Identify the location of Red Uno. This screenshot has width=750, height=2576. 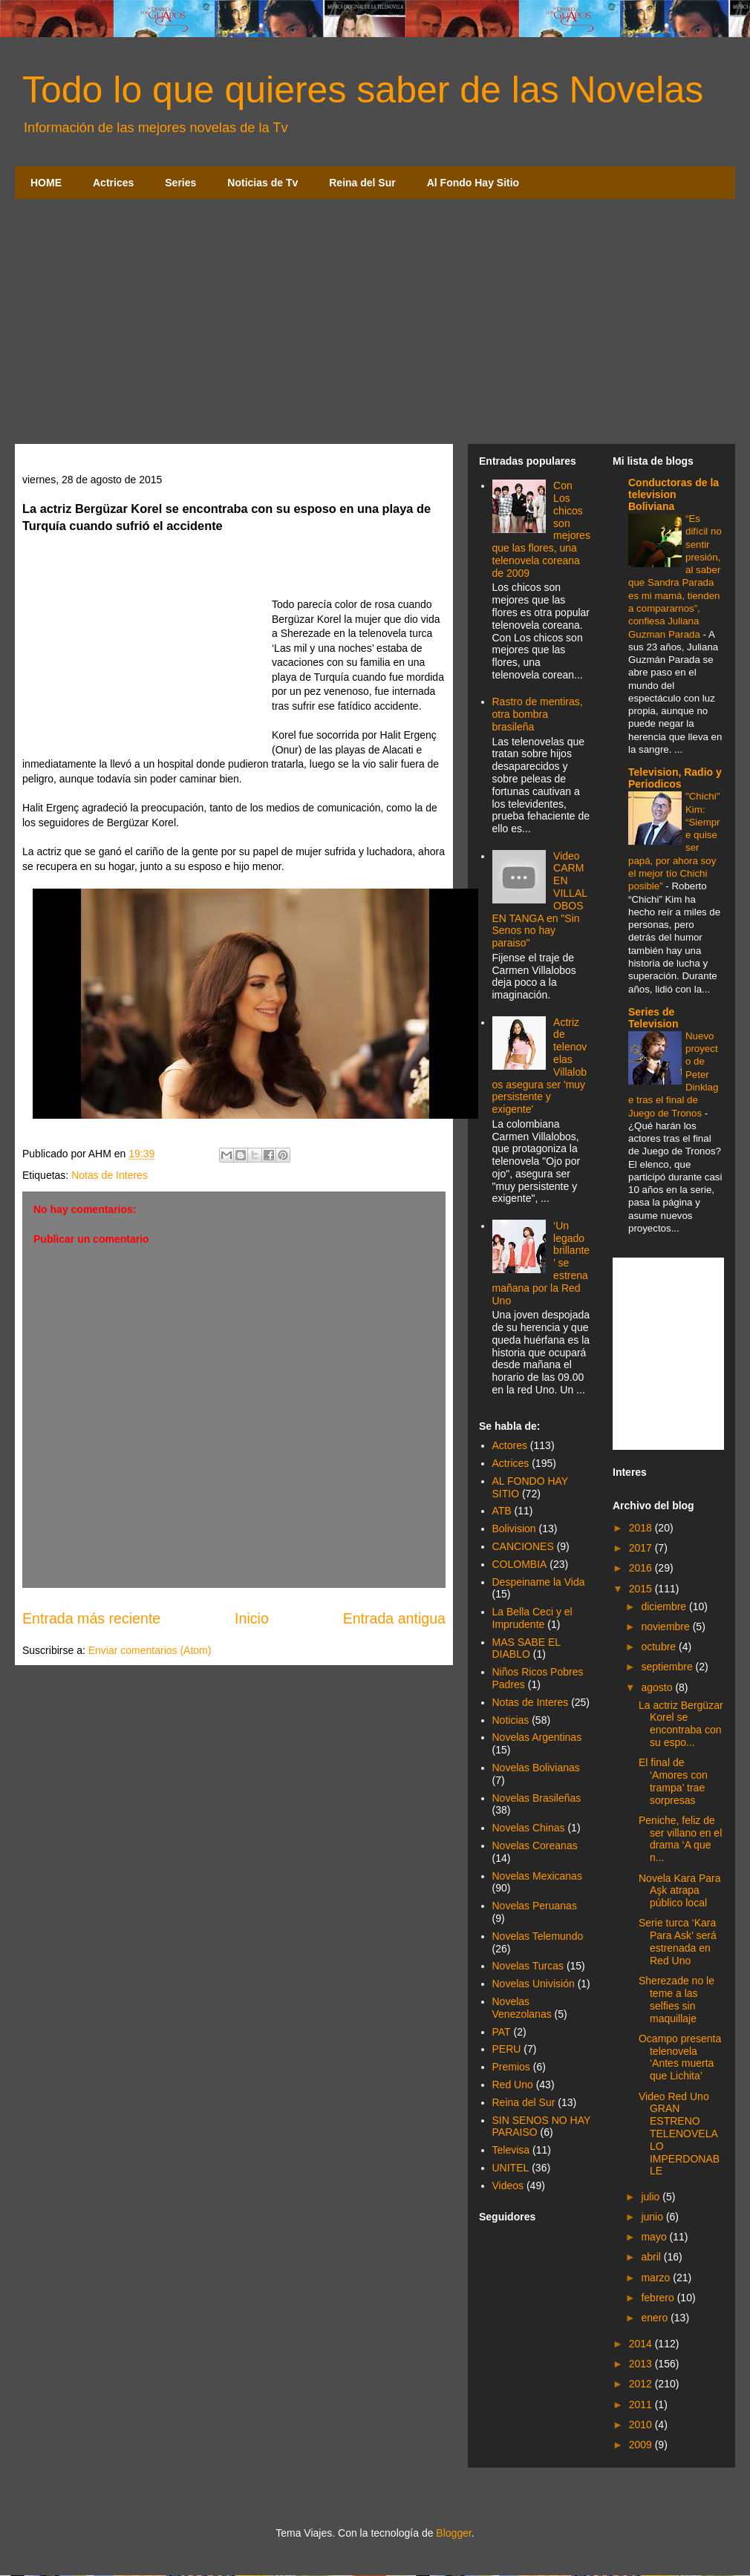
(512, 2084).